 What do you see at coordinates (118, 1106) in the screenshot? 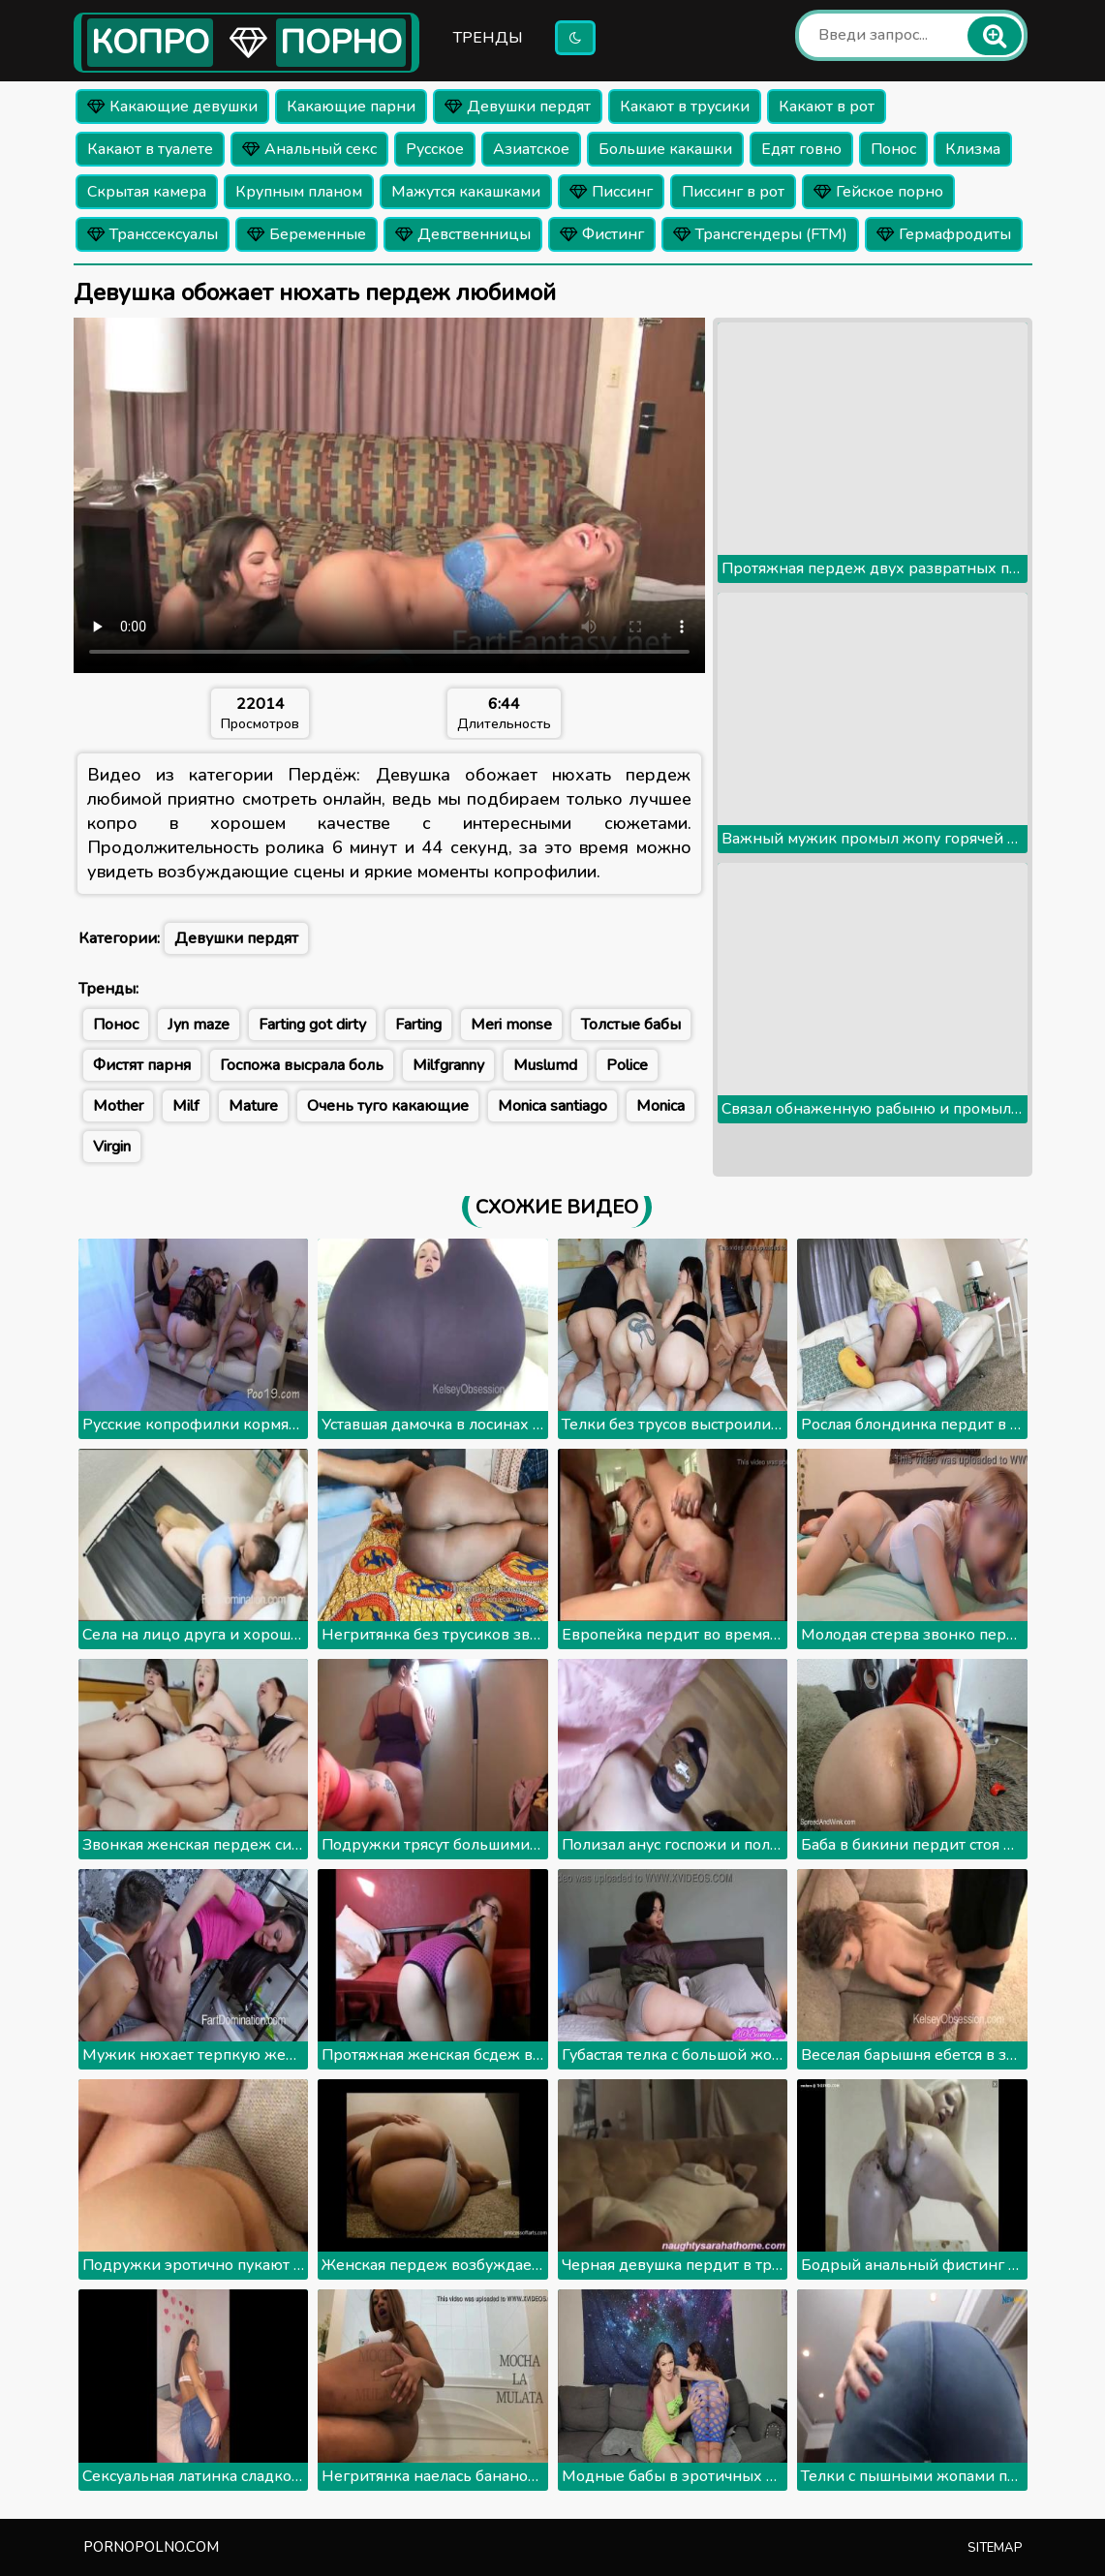
I see `Mother` at bounding box center [118, 1106].